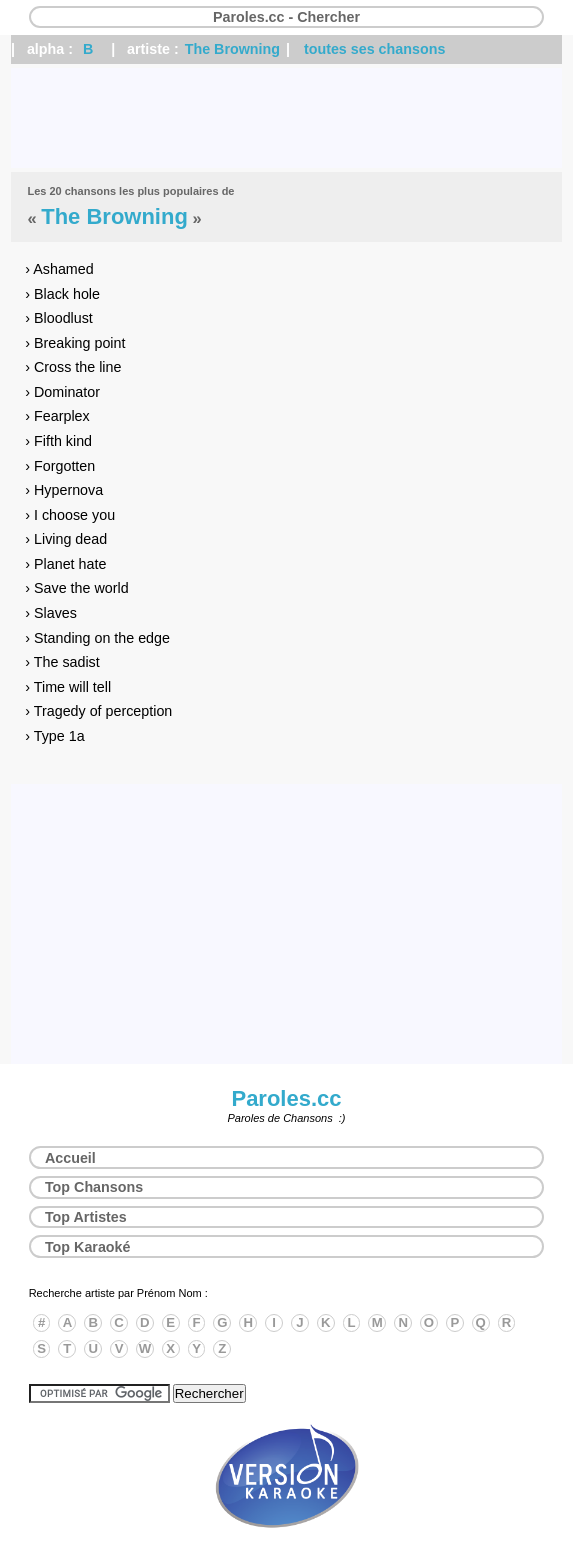 This screenshot has height=1567, width=573. Describe the element at coordinates (62, 294) in the screenshot. I see `› Black hole` at that location.